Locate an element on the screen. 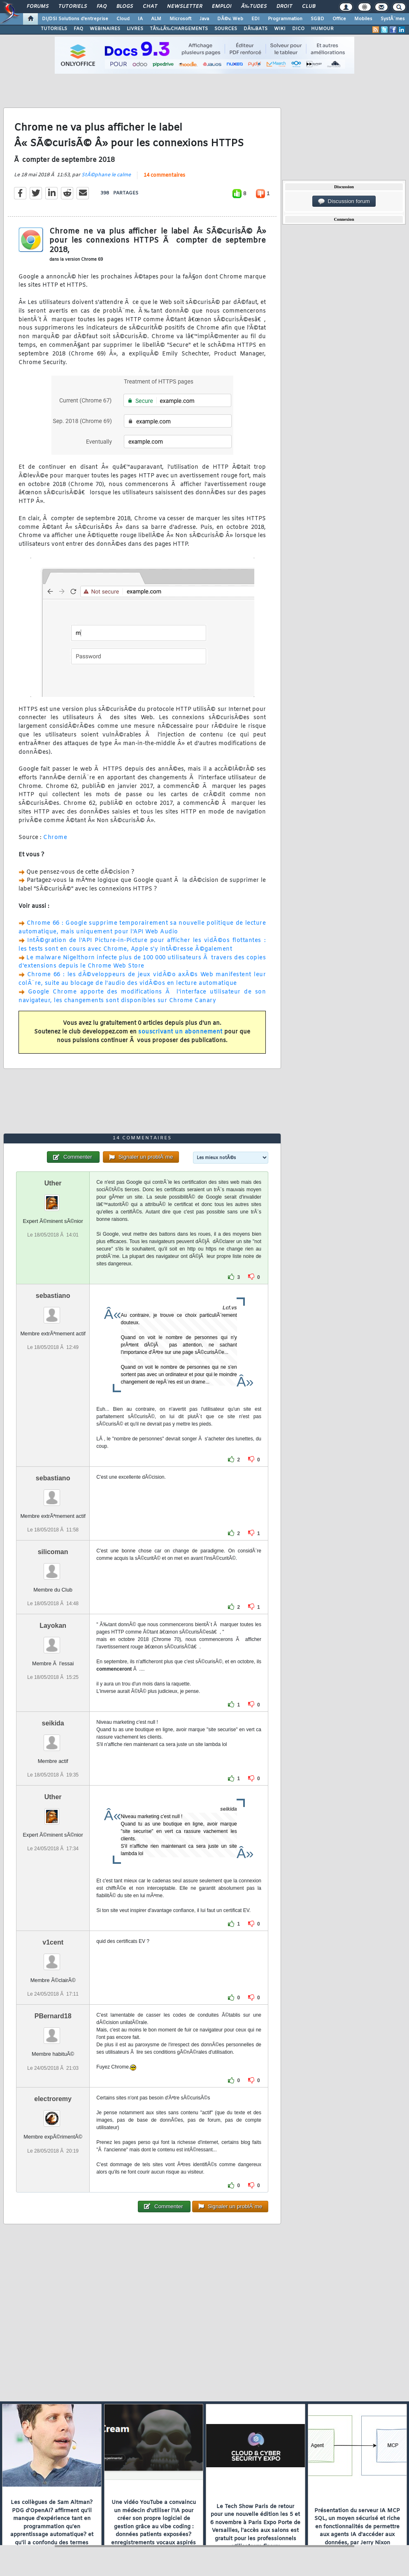  Droit is located at coordinates (284, 6).